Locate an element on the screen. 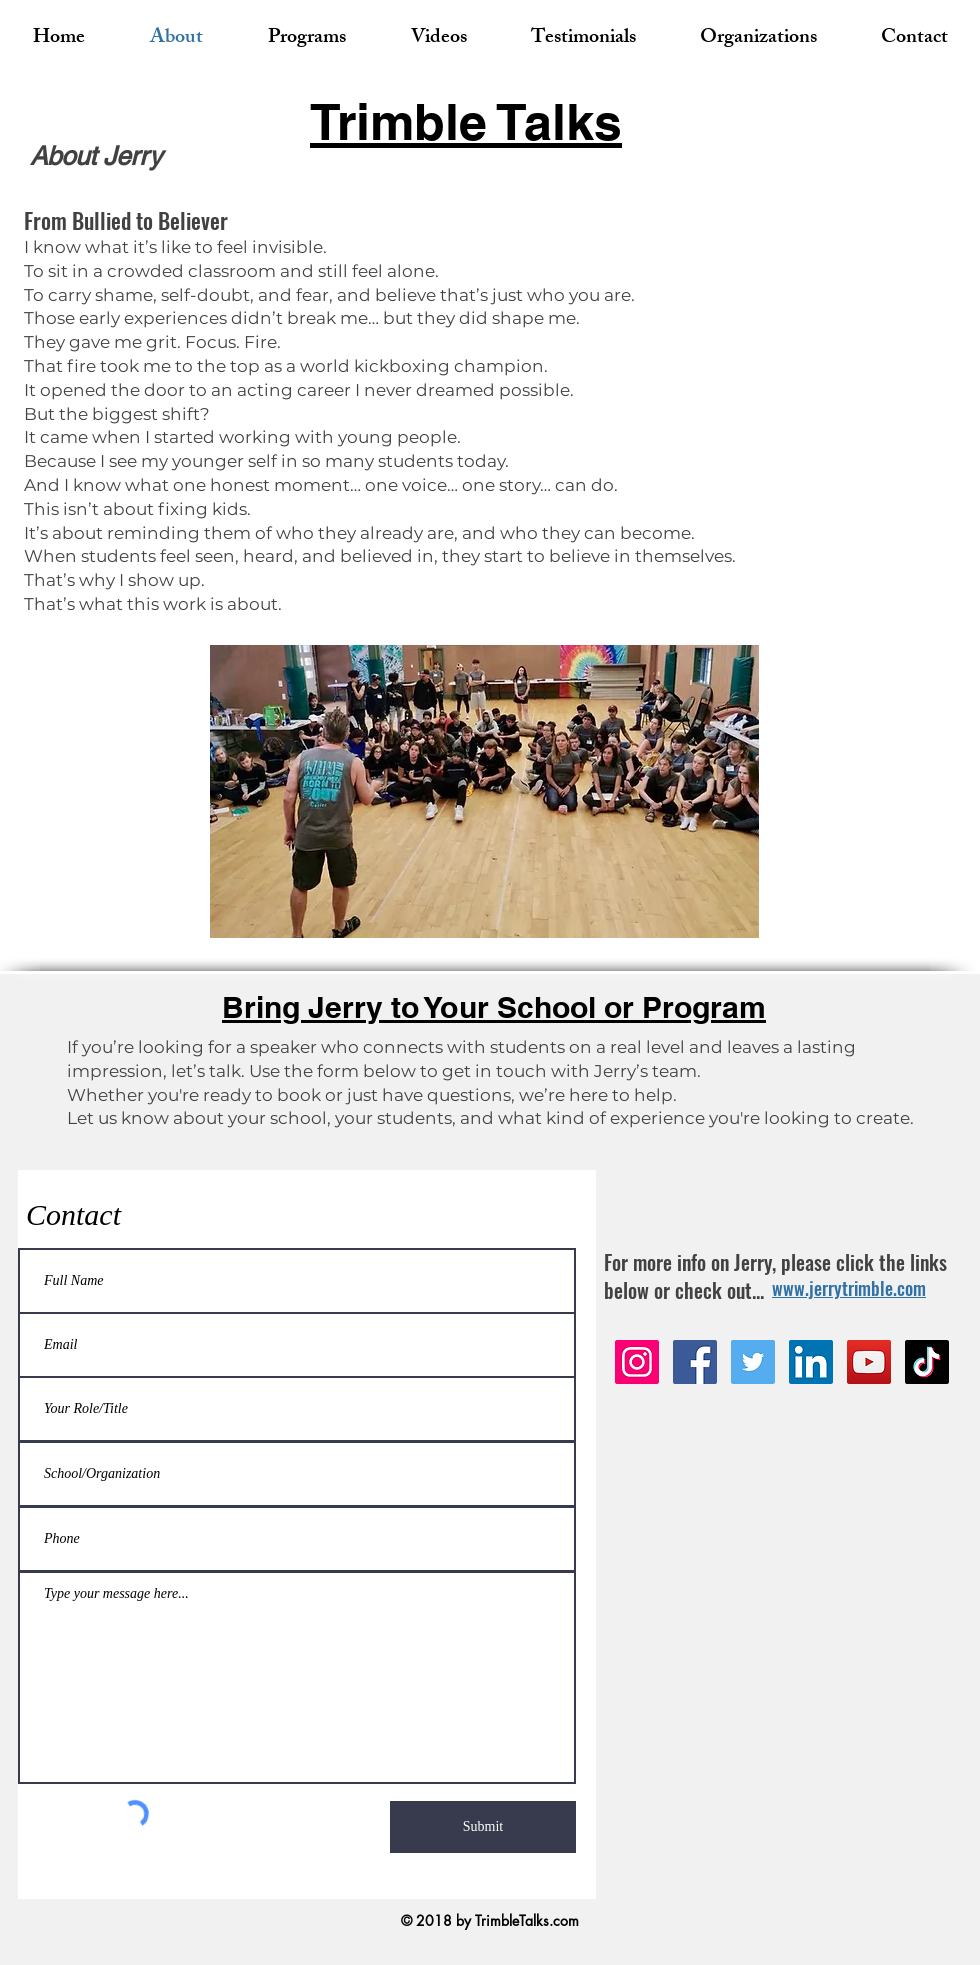 This screenshot has width=980, height=1965. [Twitter] is located at coordinates (753, 1362).